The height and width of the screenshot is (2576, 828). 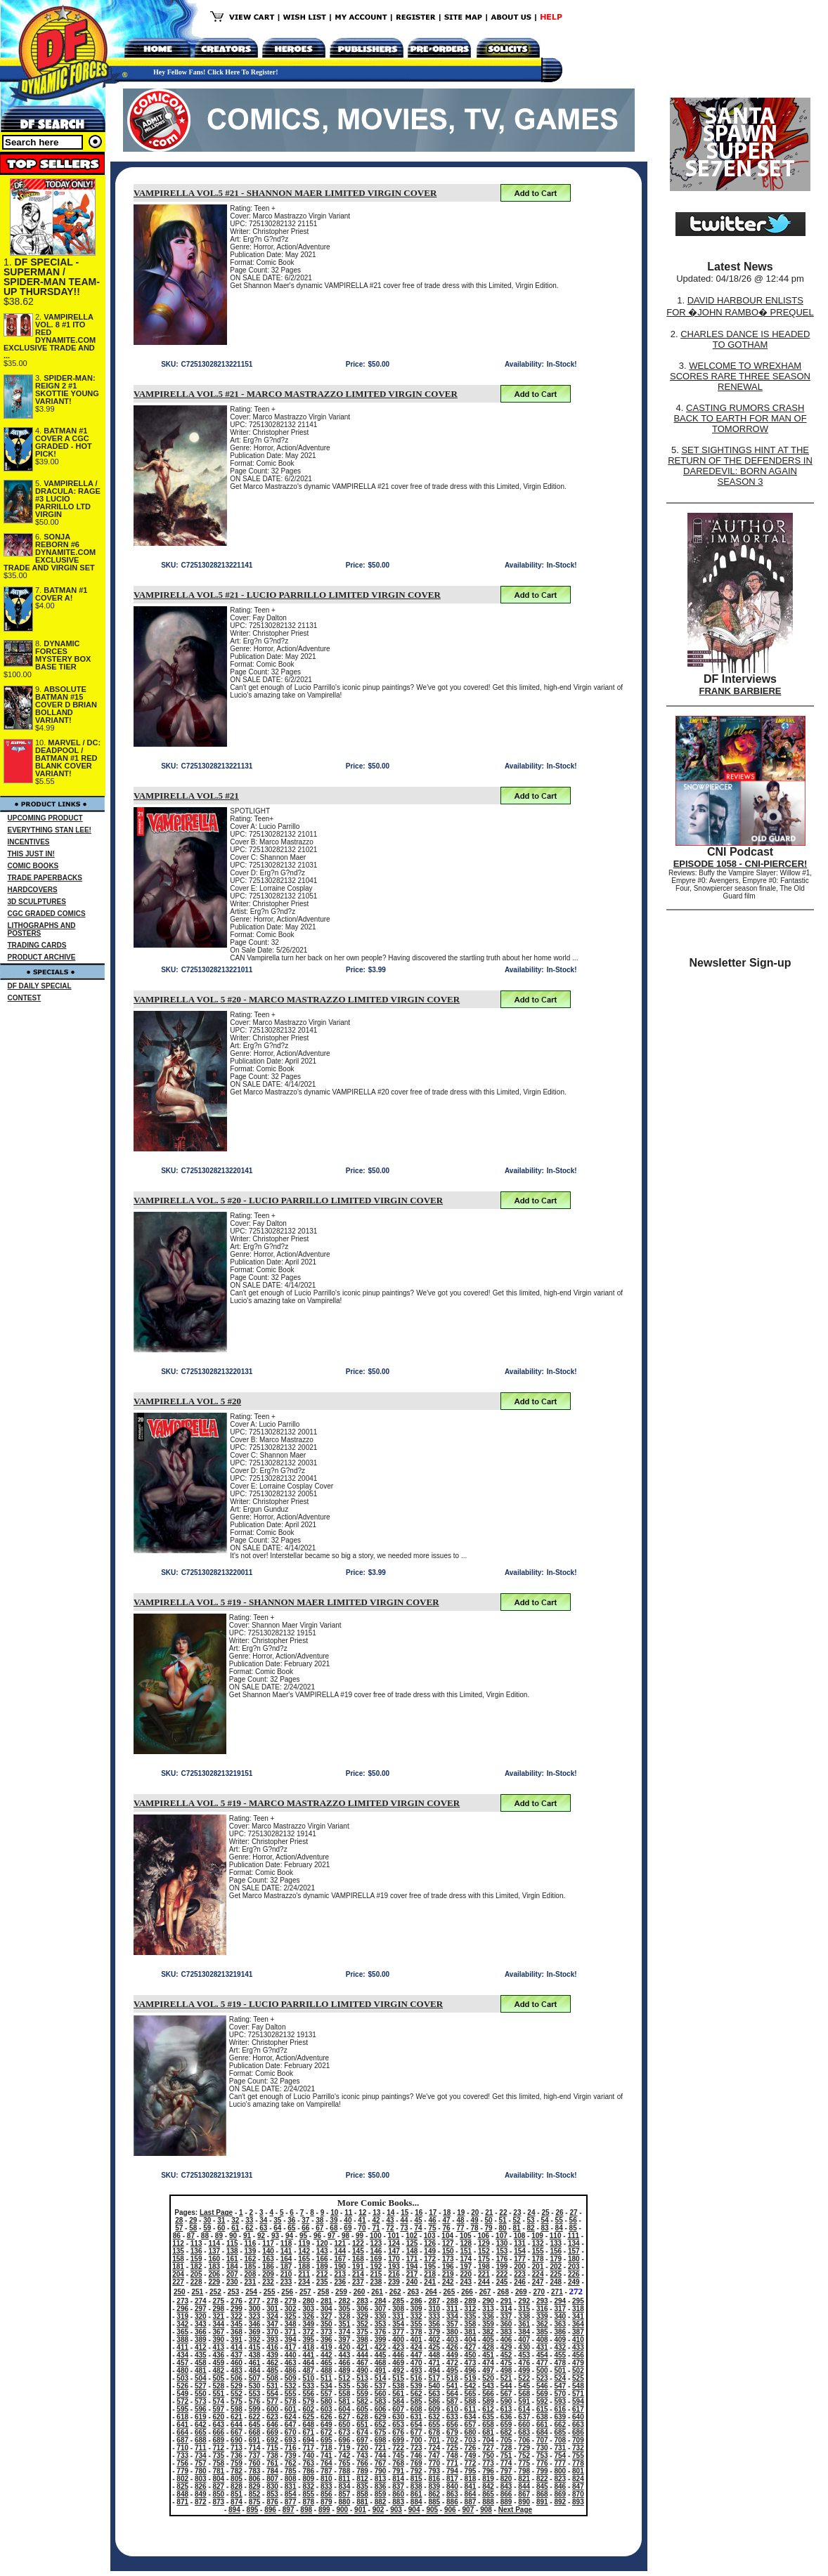 What do you see at coordinates (416, 2440) in the screenshot?
I see `700` at bounding box center [416, 2440].